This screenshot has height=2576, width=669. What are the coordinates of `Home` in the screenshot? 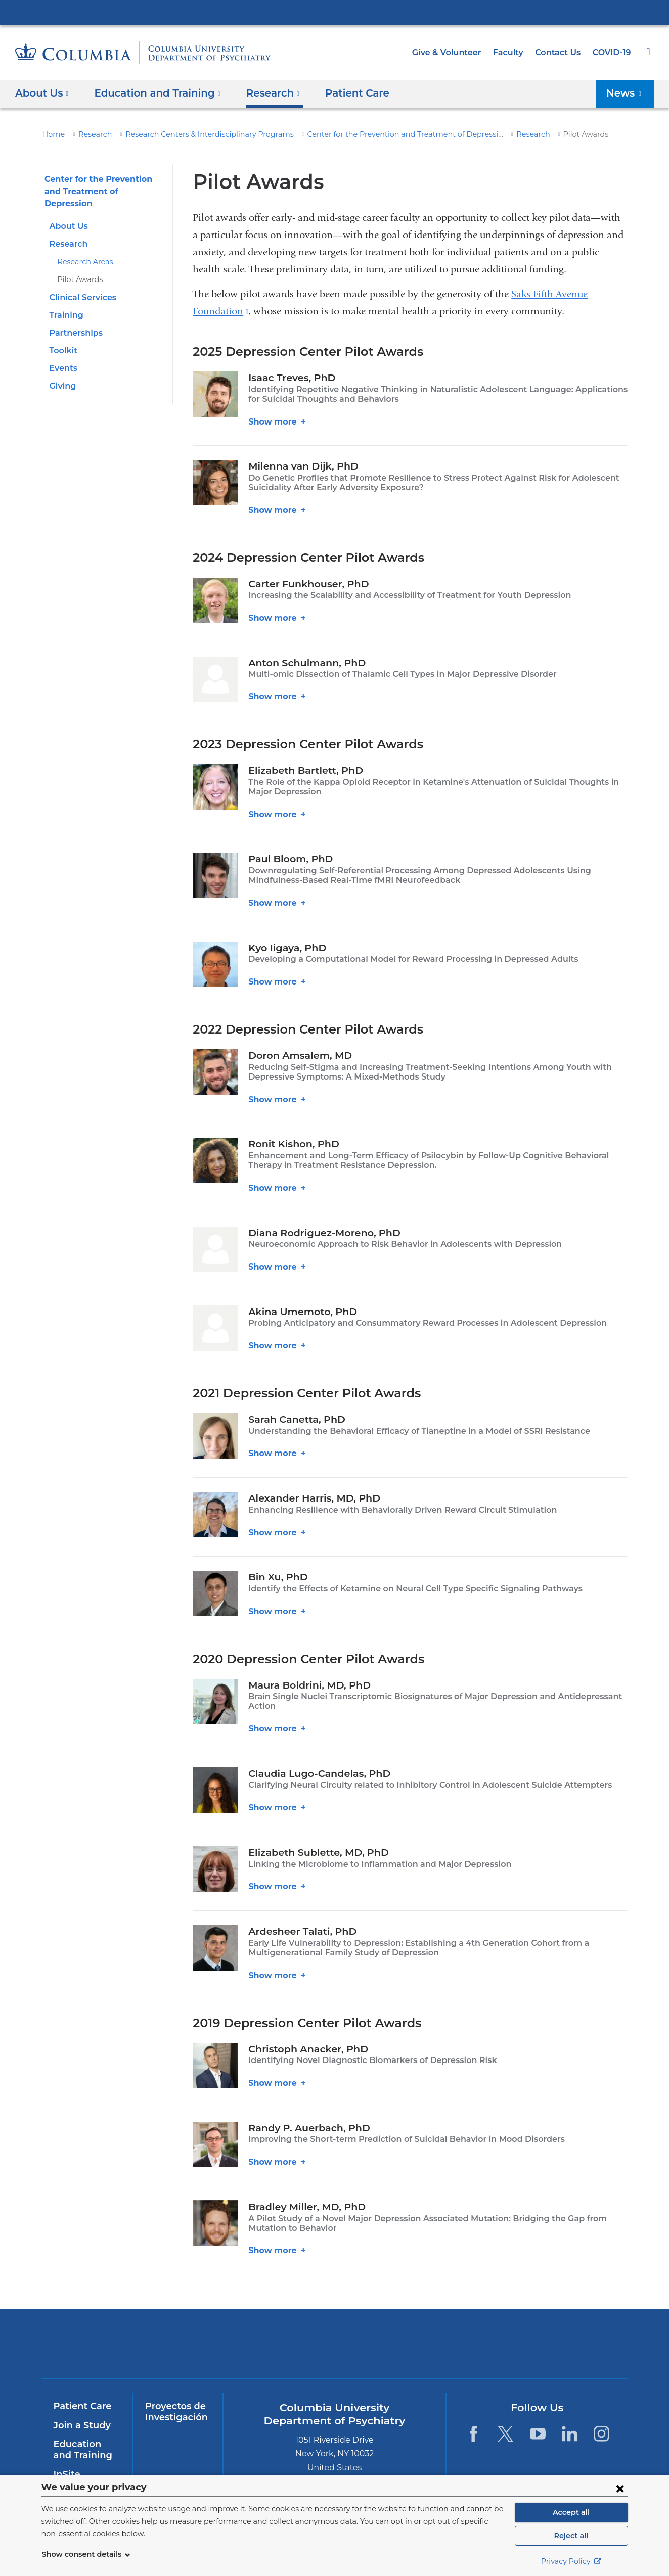 It's located at (52, 134).